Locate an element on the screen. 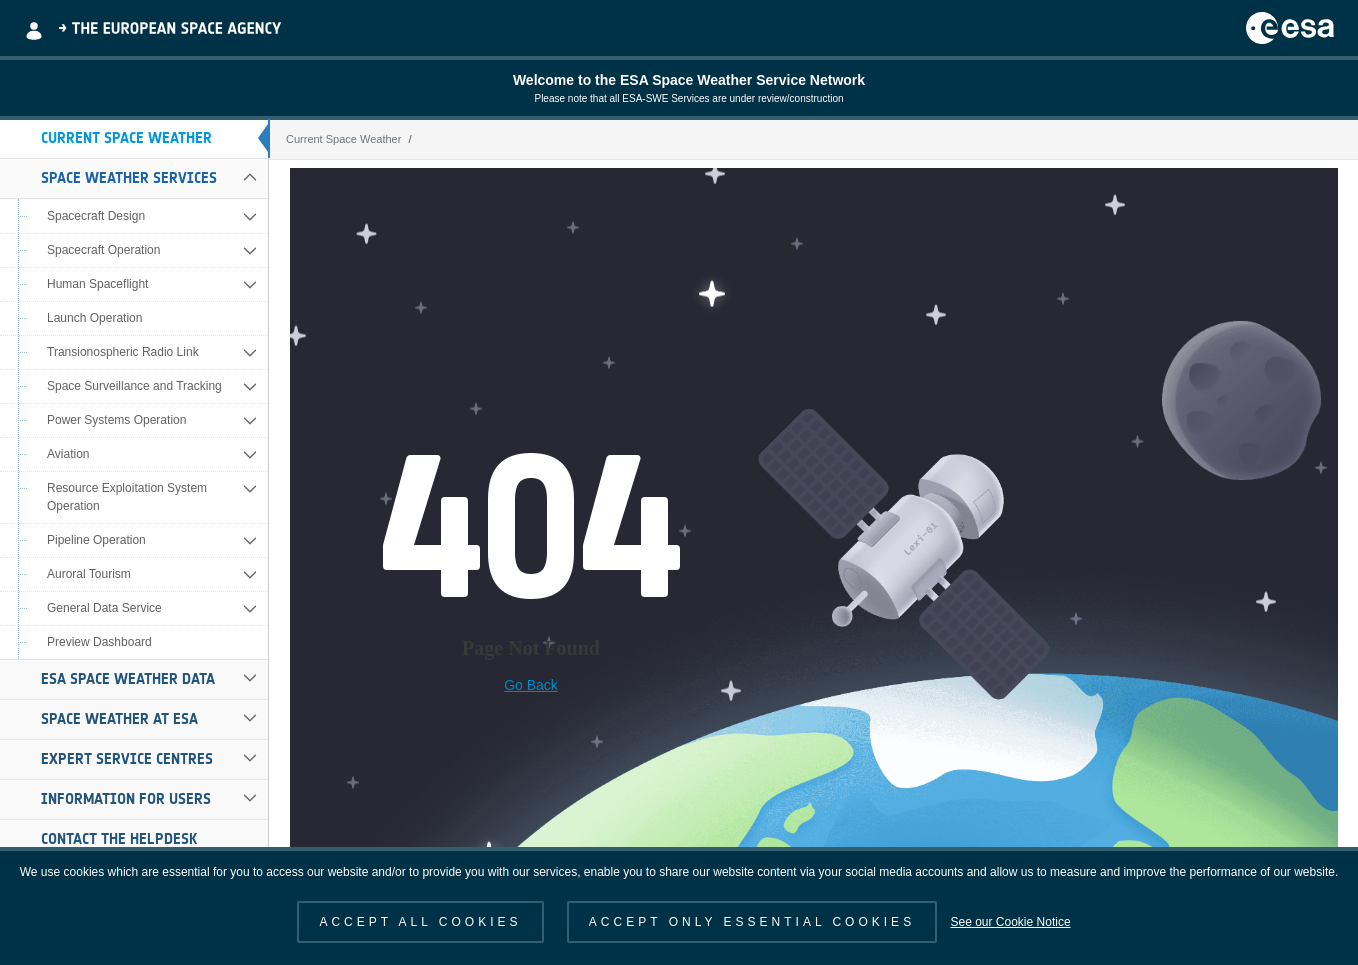 Image resolution: width=1358 pixels, height=965 pixels. Transionospheric Radio Link is located at coordinates (123, 352).